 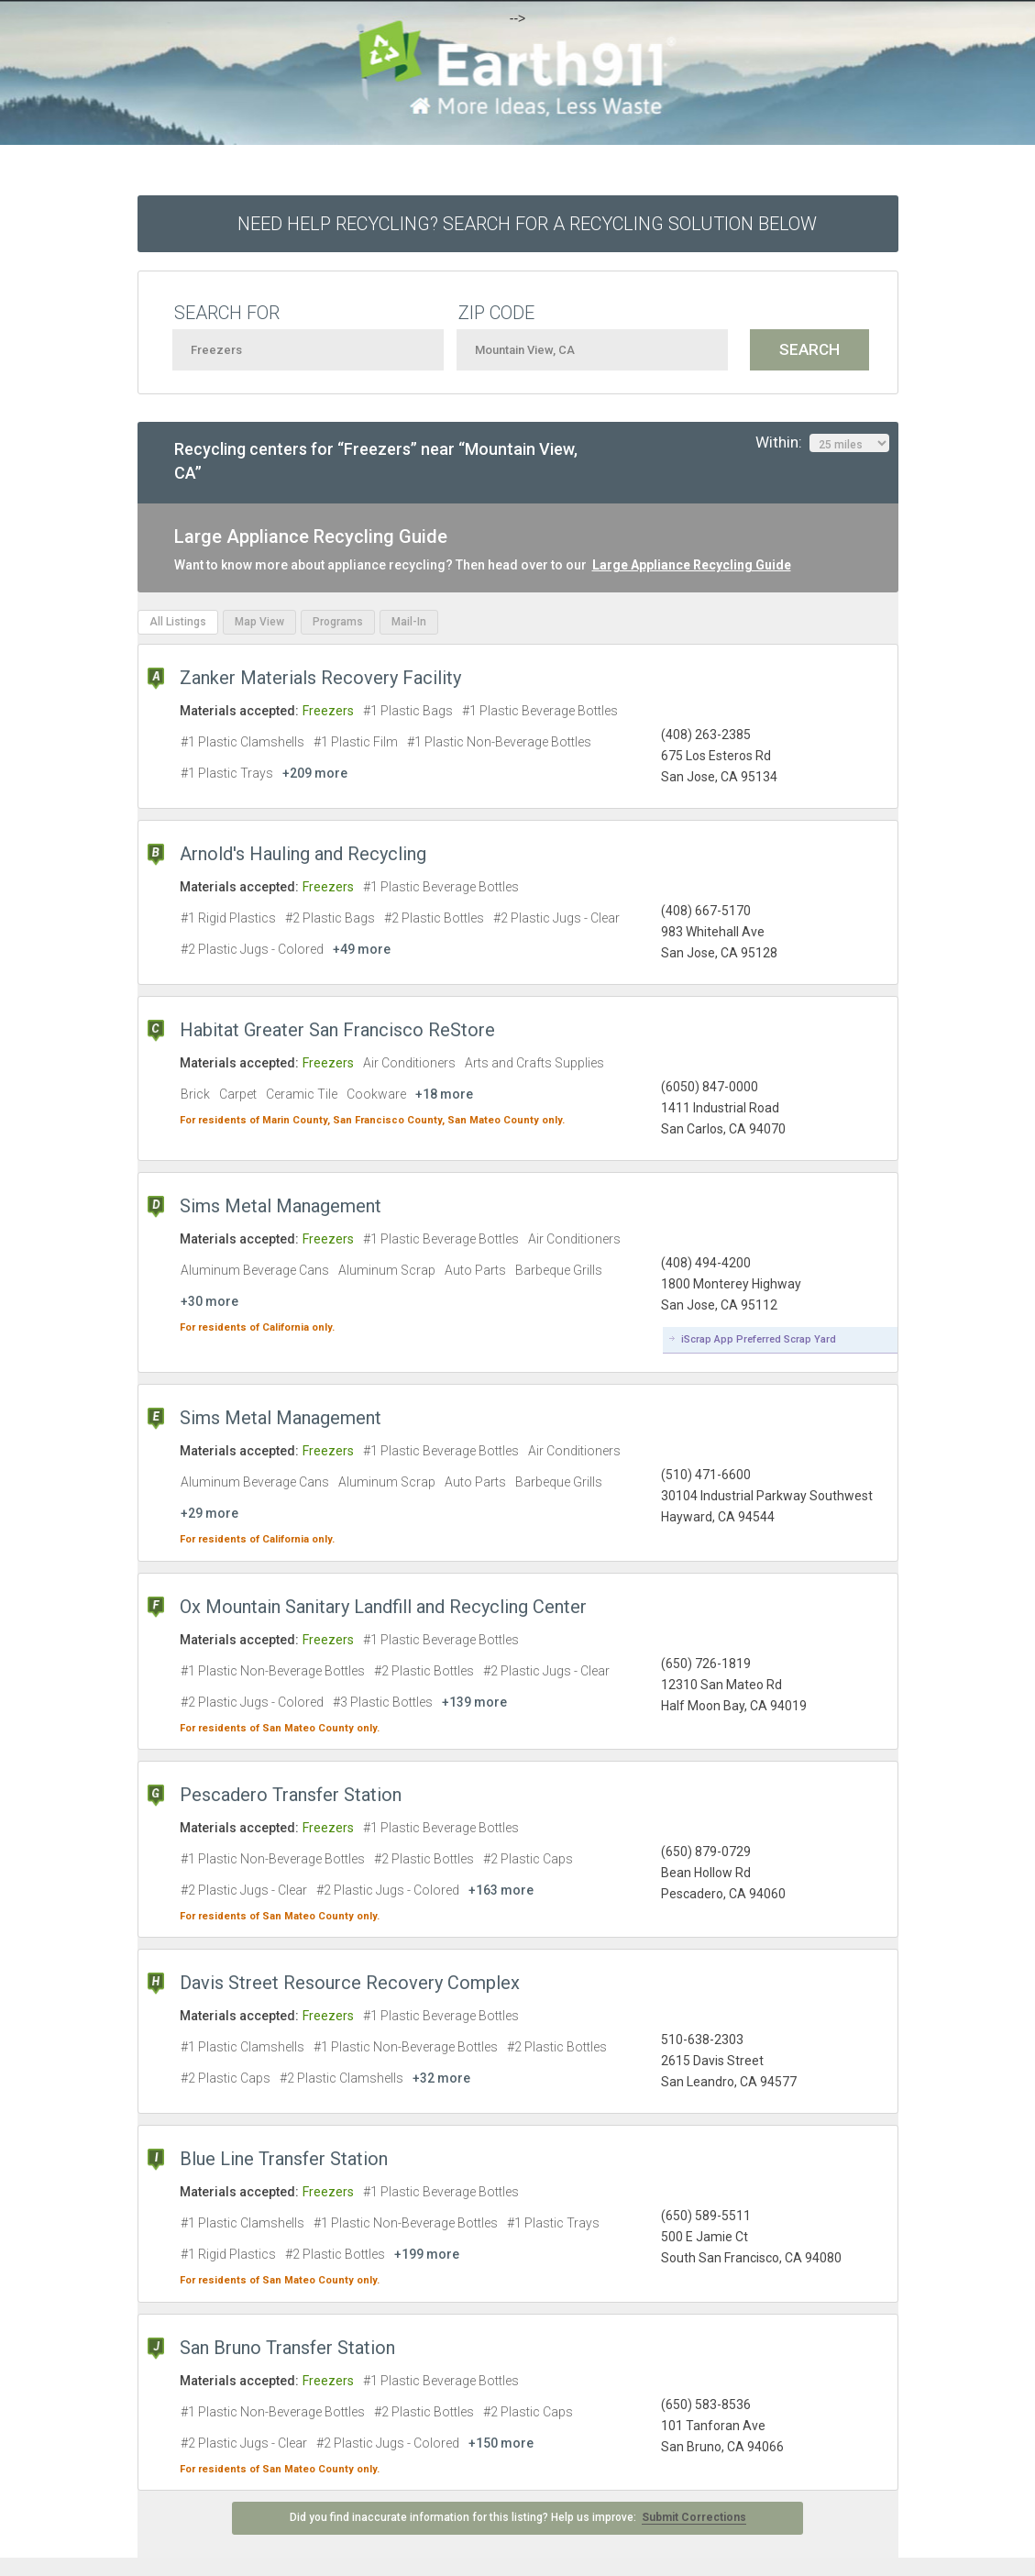 I want to click on Zanker Materials Recovery Facility, so click(x=320, y=678).